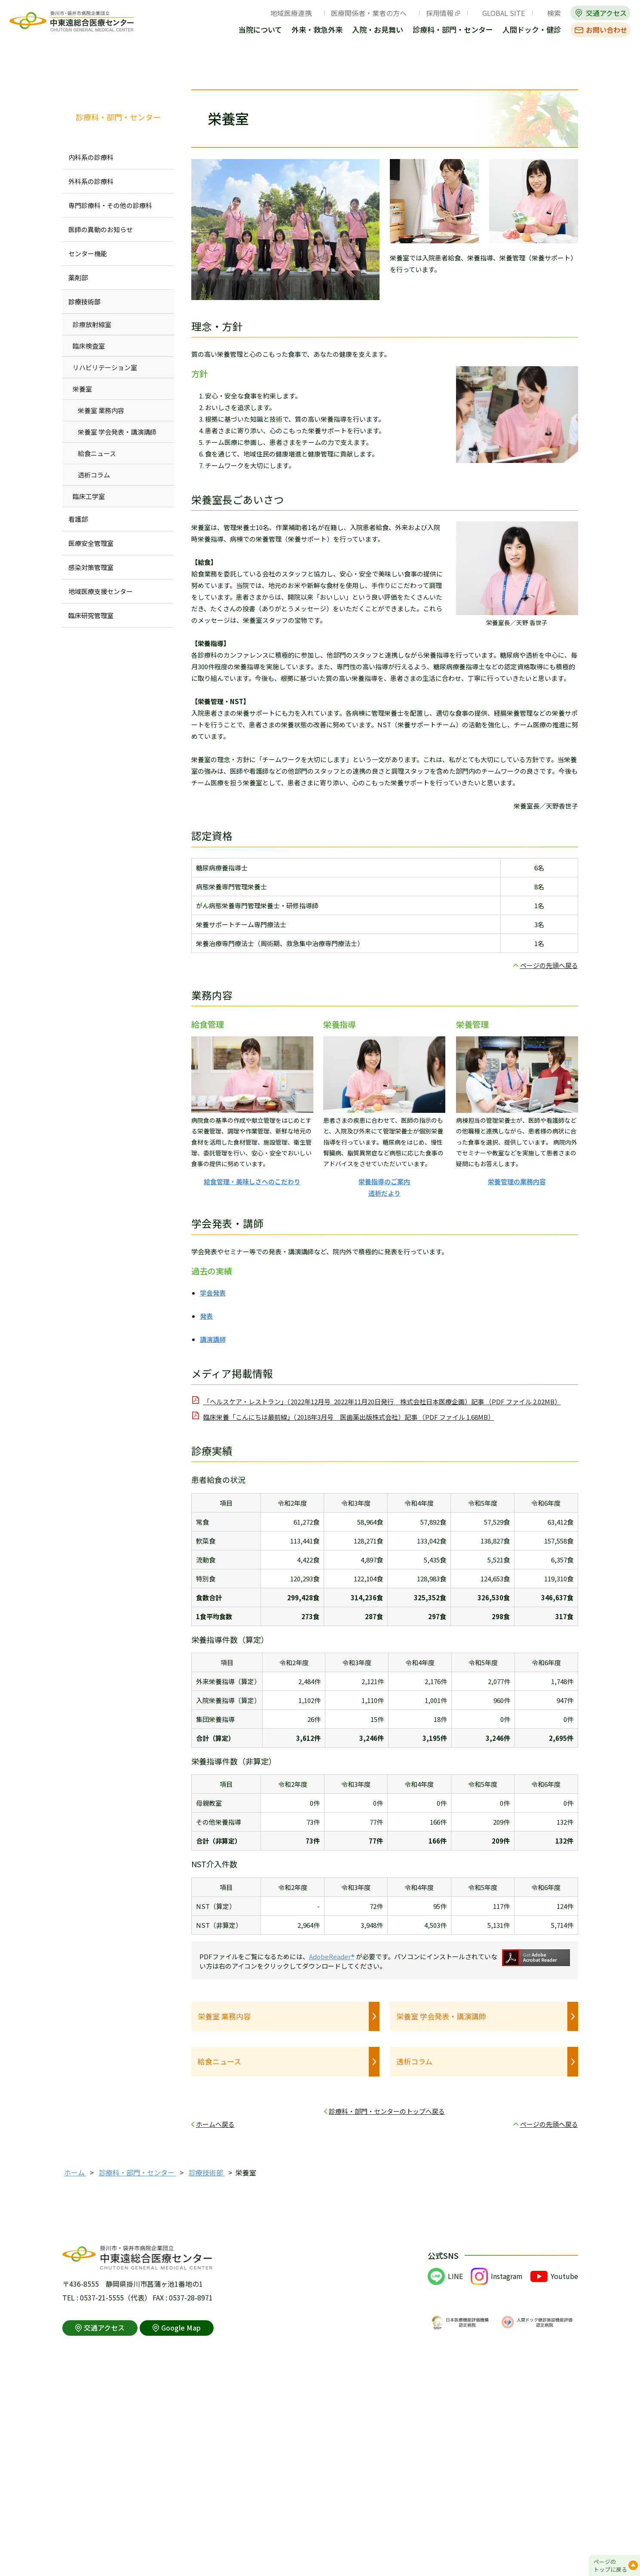 The image size is (640, 2576). What do you see at coordinates (110, 205) in the screenshot?
I see `専門診療科・その他の診療科` at bounding box center [110, 205].